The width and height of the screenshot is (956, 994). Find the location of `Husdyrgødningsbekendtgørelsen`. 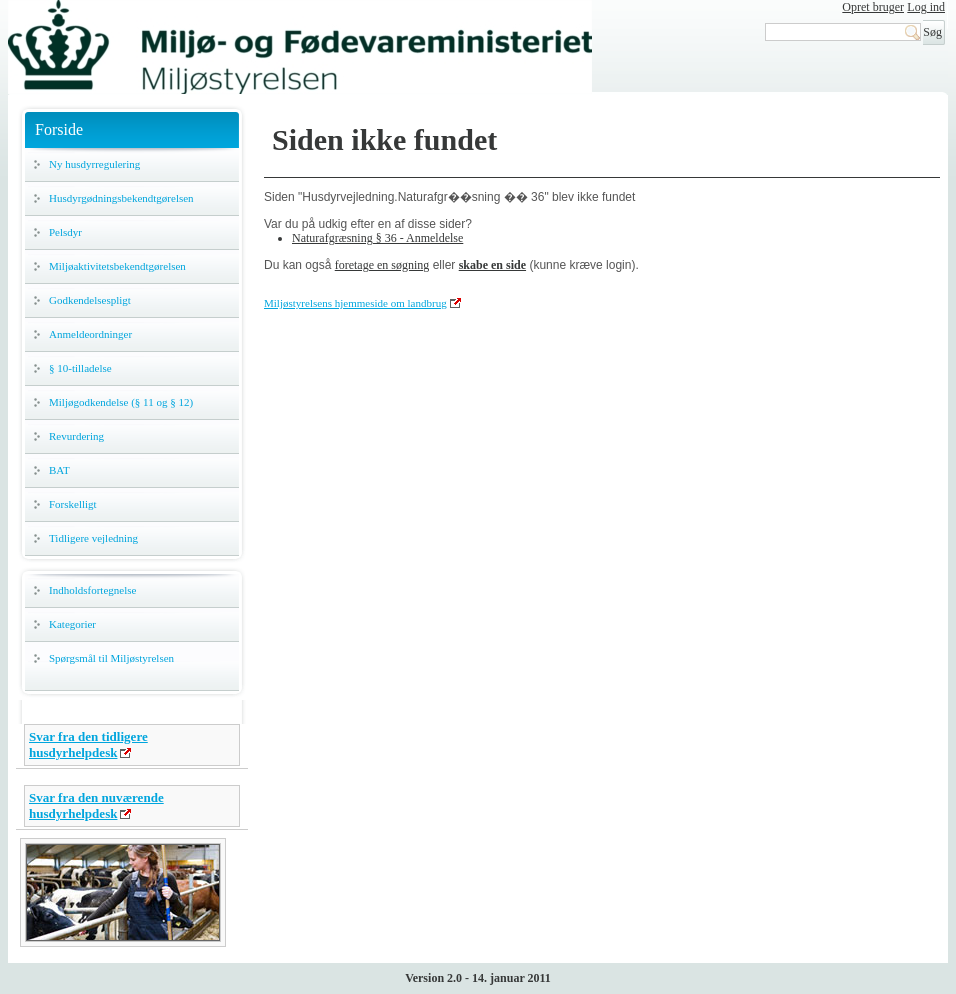

Husdyrgødningsbekendtgørelsen is located at coordinates (121, 198).